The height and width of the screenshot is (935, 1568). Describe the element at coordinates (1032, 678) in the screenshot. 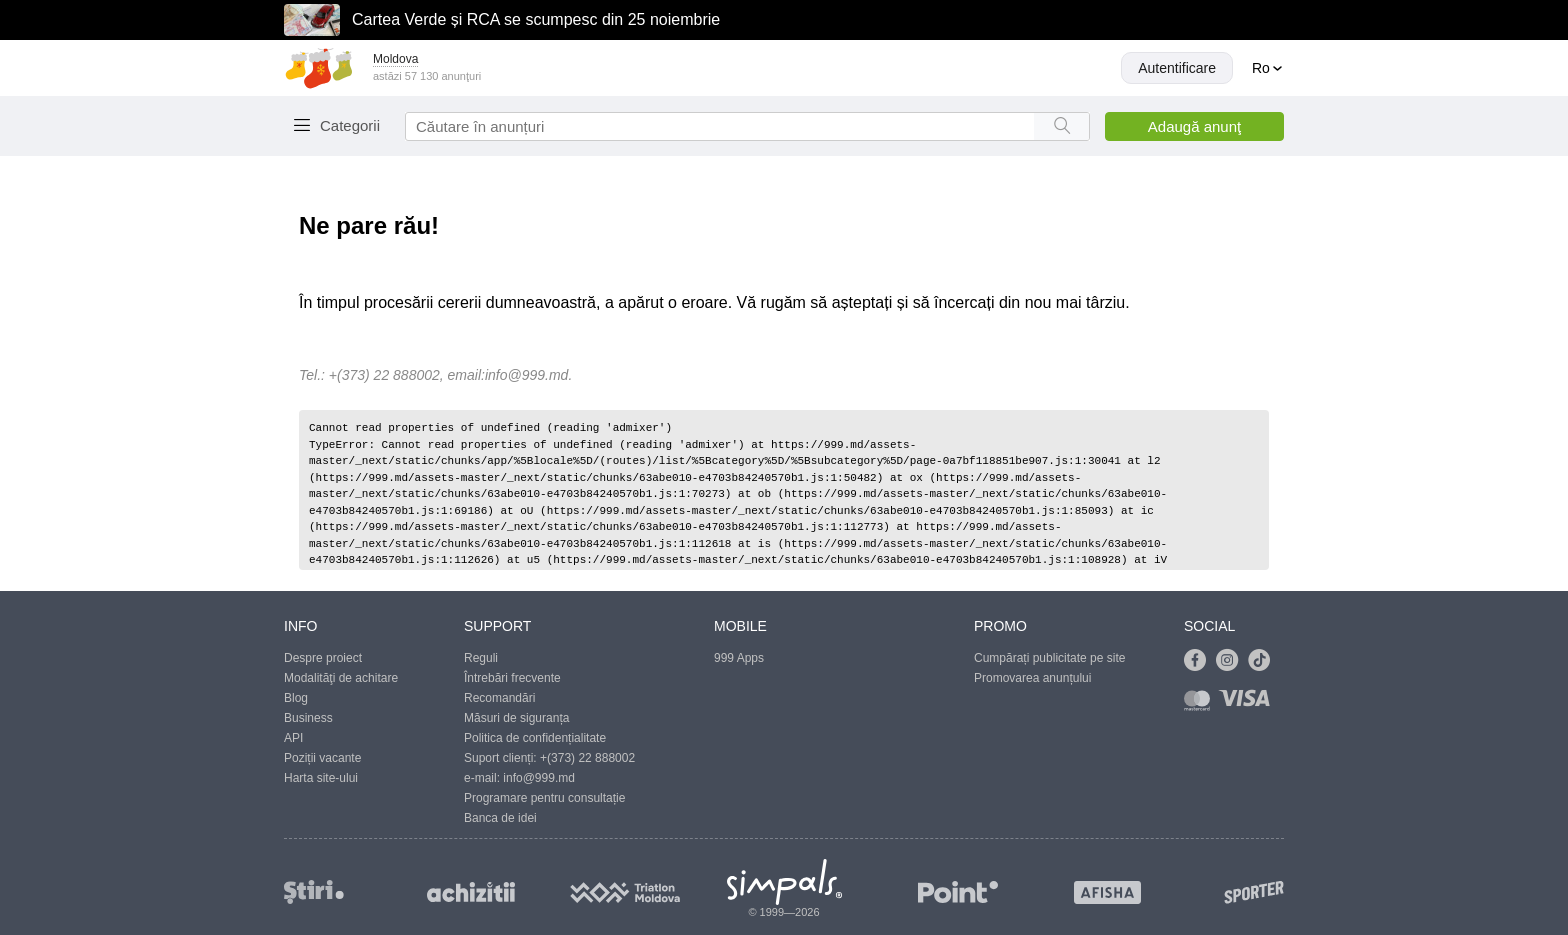

I see `Promovarea anunțului` at that location.